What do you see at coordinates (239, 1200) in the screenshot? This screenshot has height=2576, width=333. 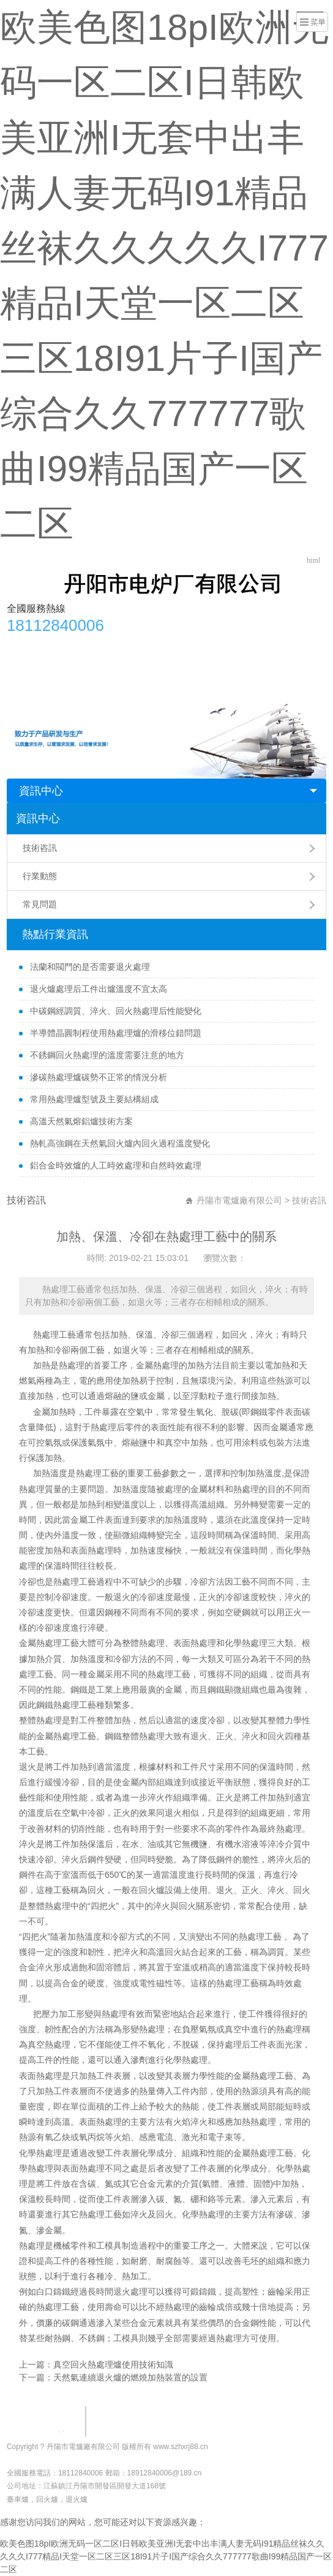 I see `丹陽市電爐廠有限公司` at bounding box center [239, 1200].